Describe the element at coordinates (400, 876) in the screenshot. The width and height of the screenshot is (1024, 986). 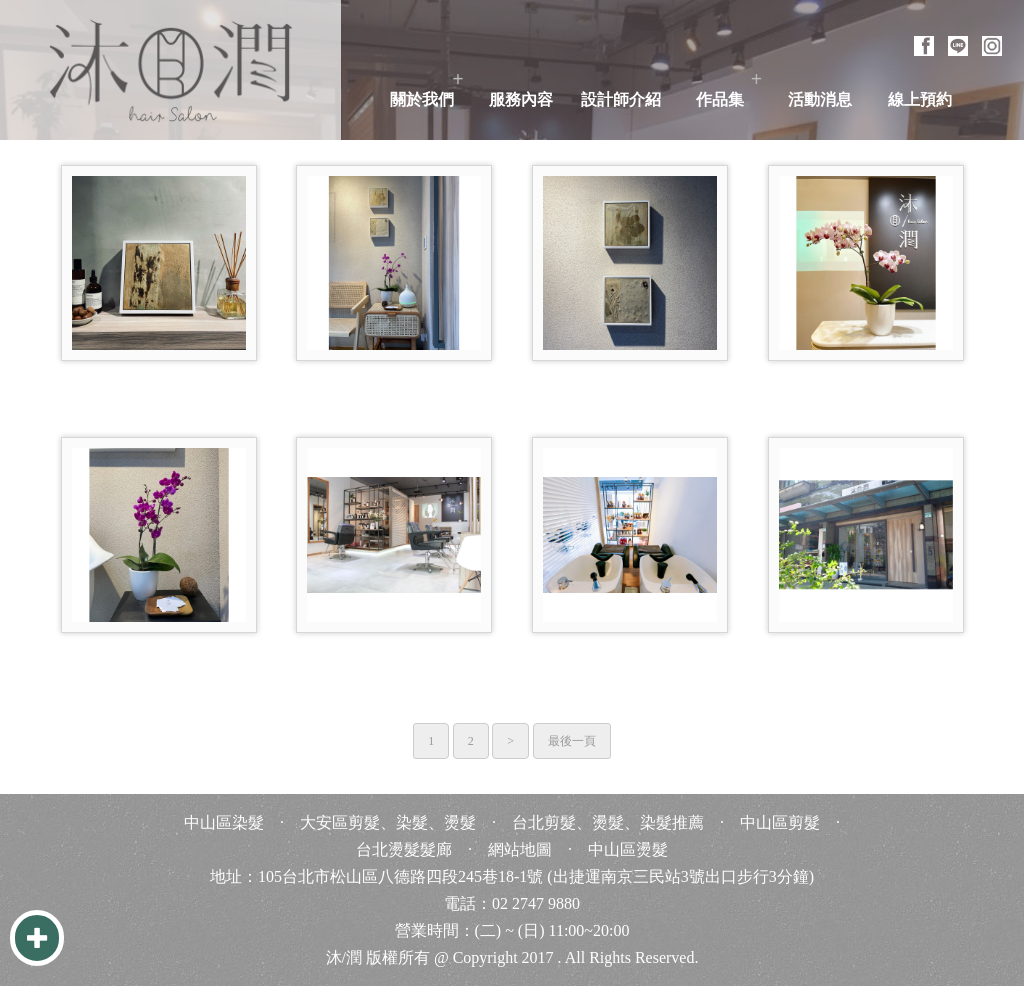
I see `105台北市松山區八德路四段245巷18-1號 [105台北市松山區八德路四段245巷18-1號 台北 台灣 Taiwan]` at that location.